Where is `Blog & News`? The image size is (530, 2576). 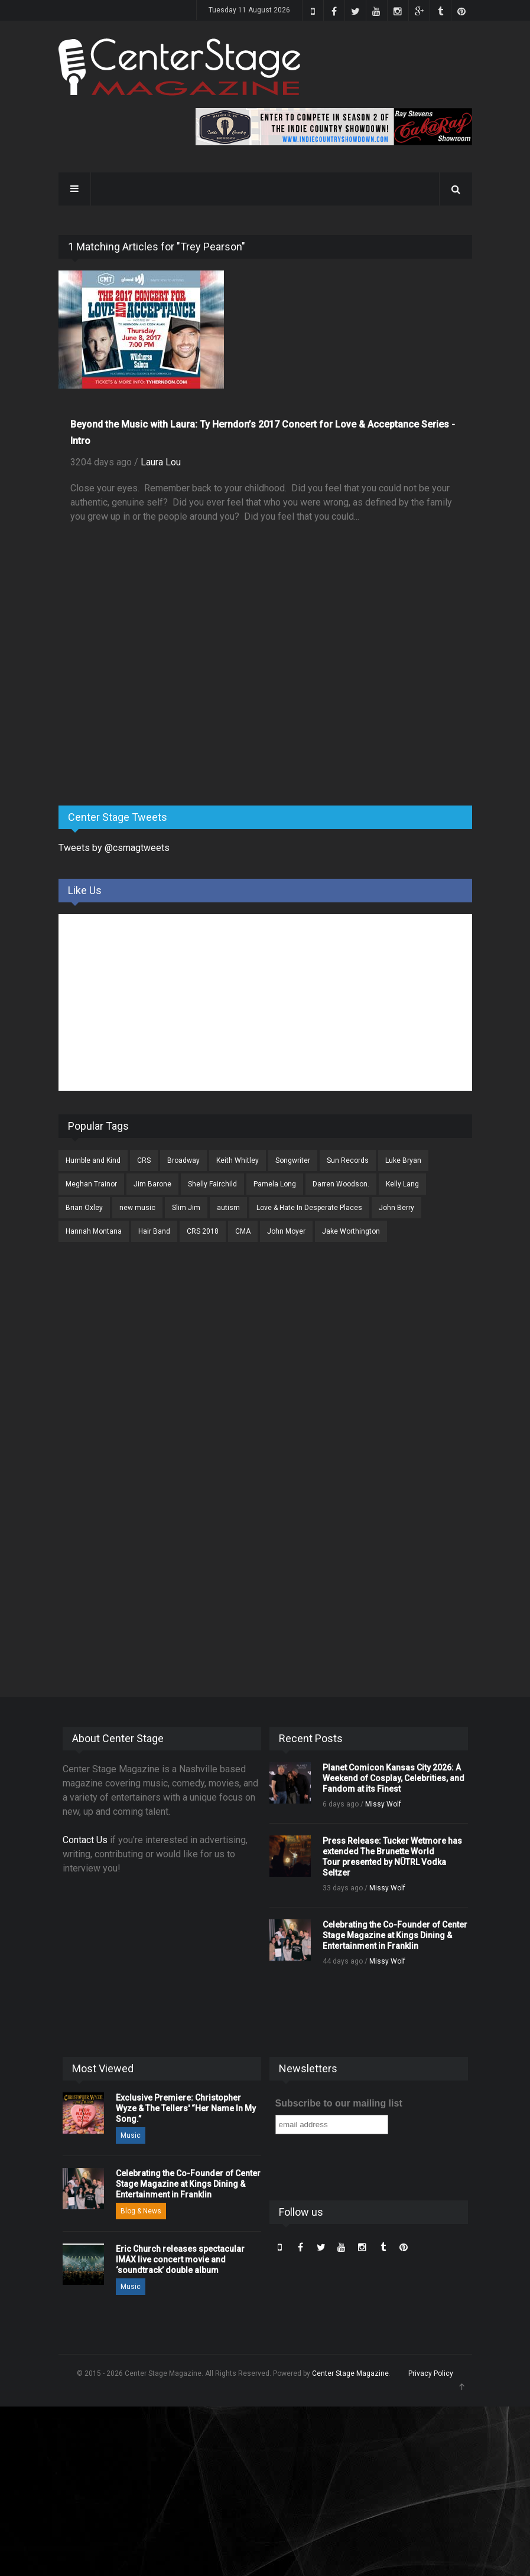 Blog & News is located at coordinates (141, 2211).